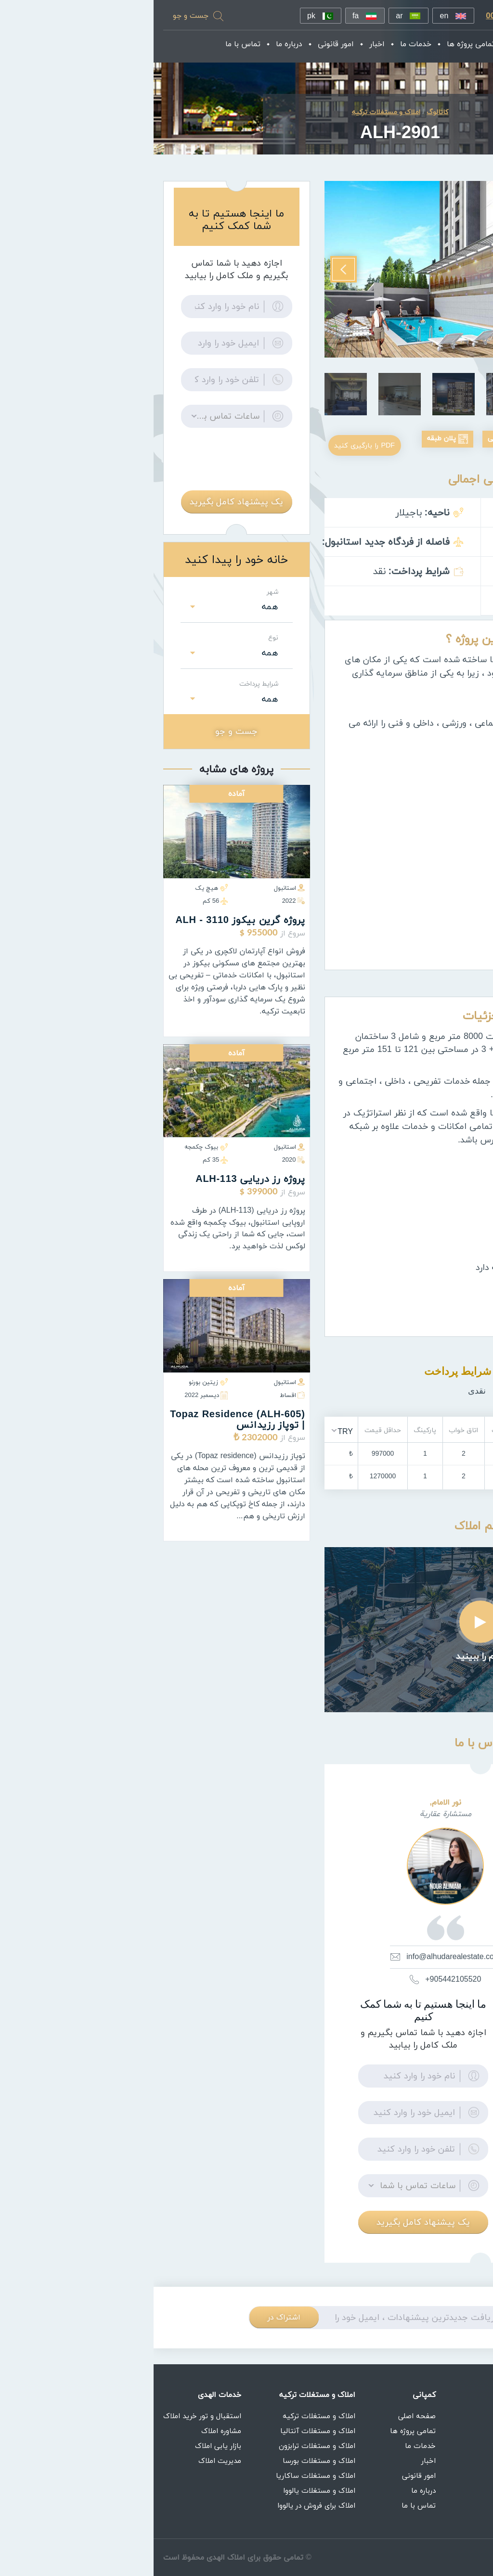 Image resolution: width=493 pixels, height=2576 pixels. I want to click on 2022, so click(140, 906).